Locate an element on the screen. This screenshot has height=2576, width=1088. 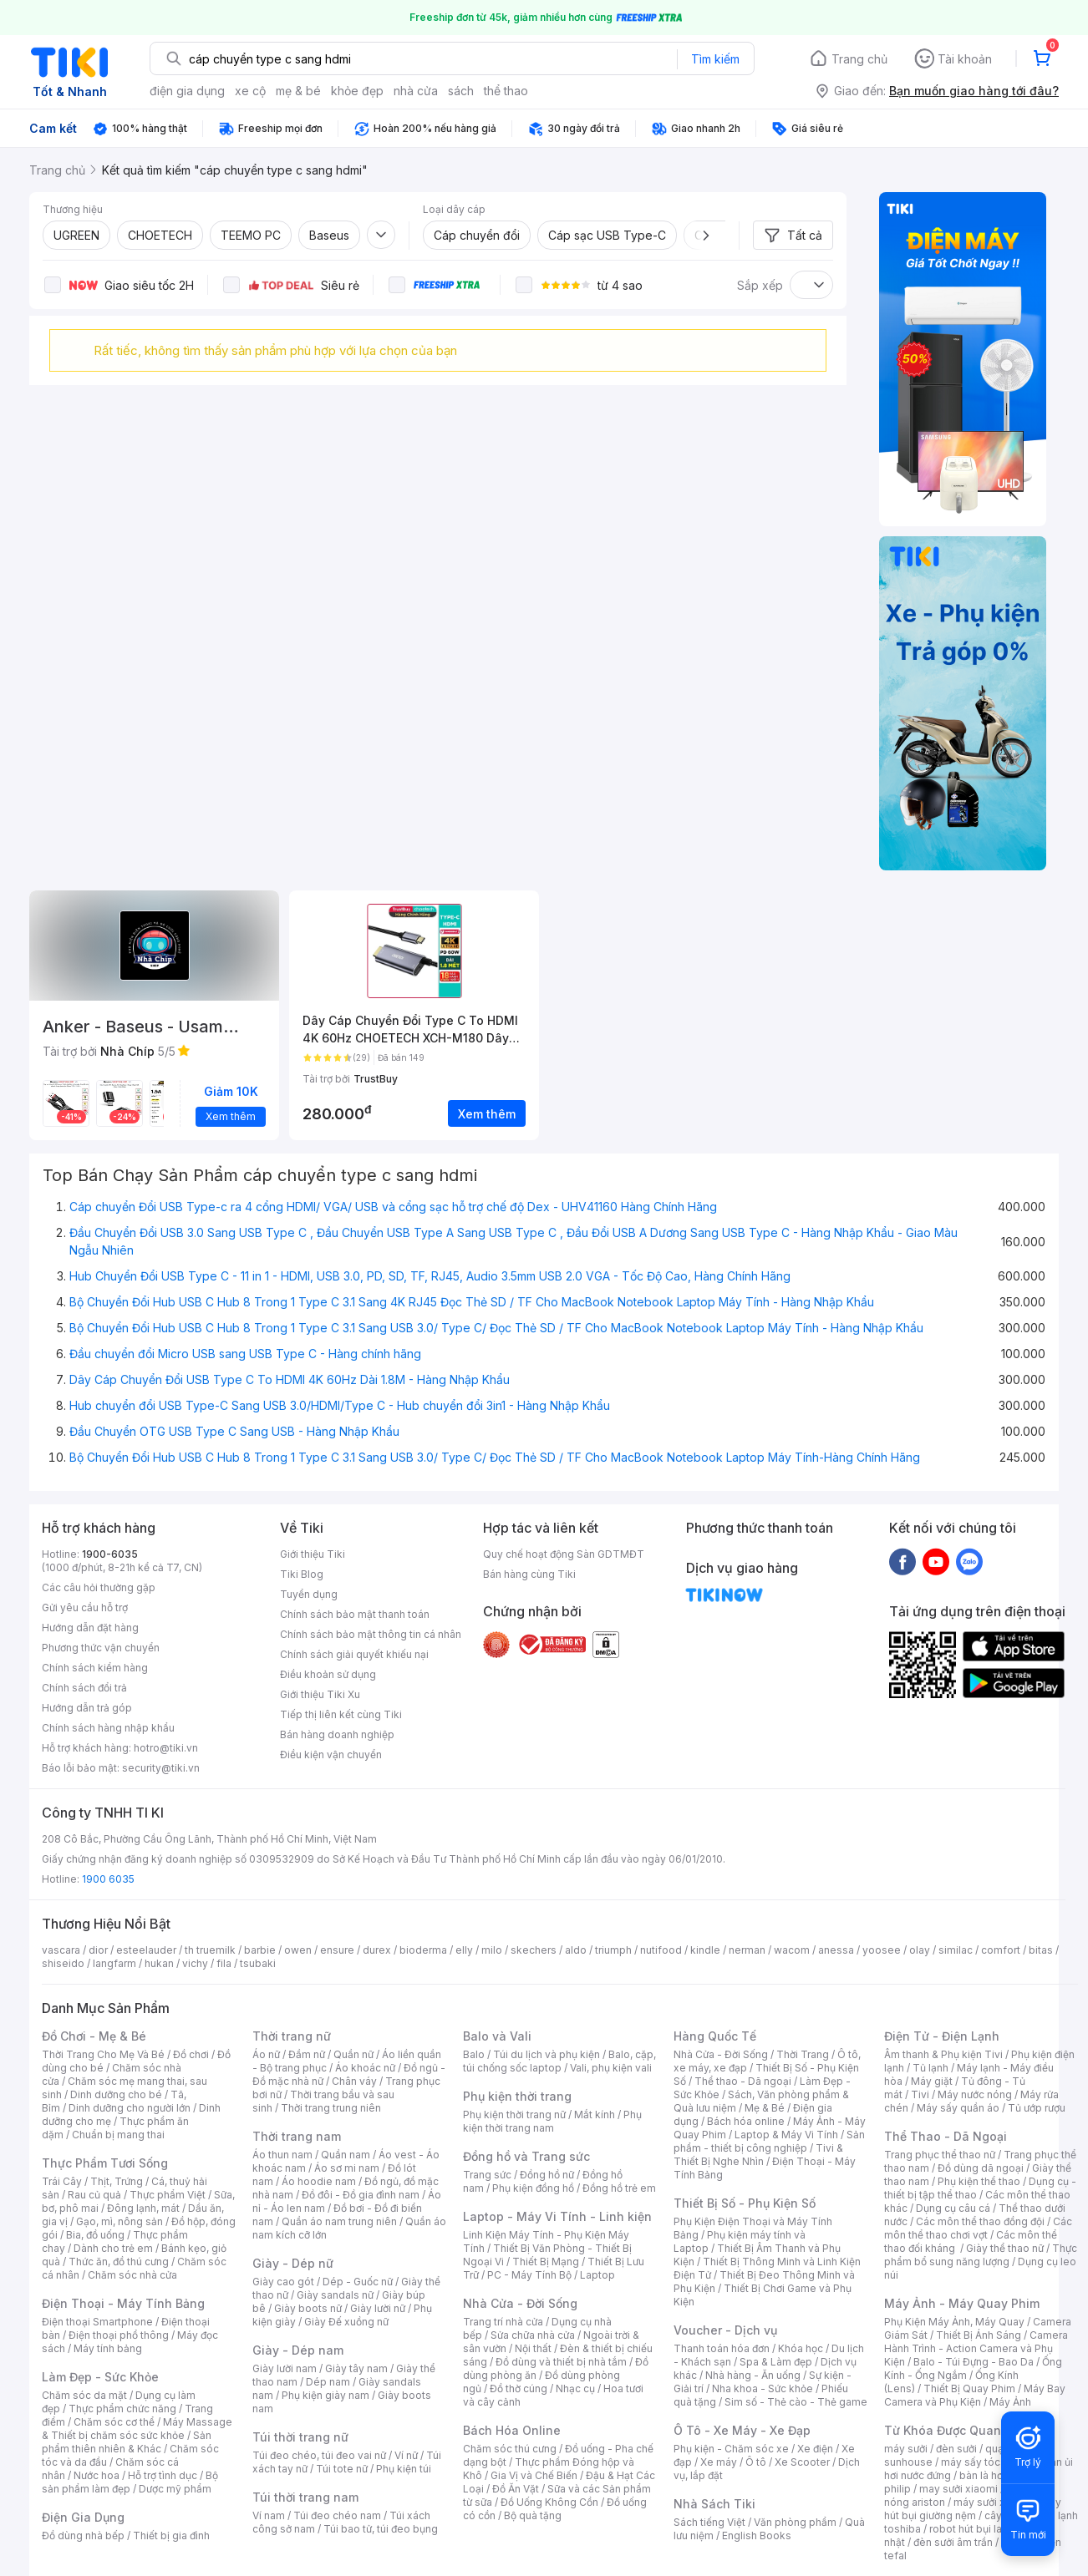
Túi đeo chéo nam is located at coordinates (337, 2515).